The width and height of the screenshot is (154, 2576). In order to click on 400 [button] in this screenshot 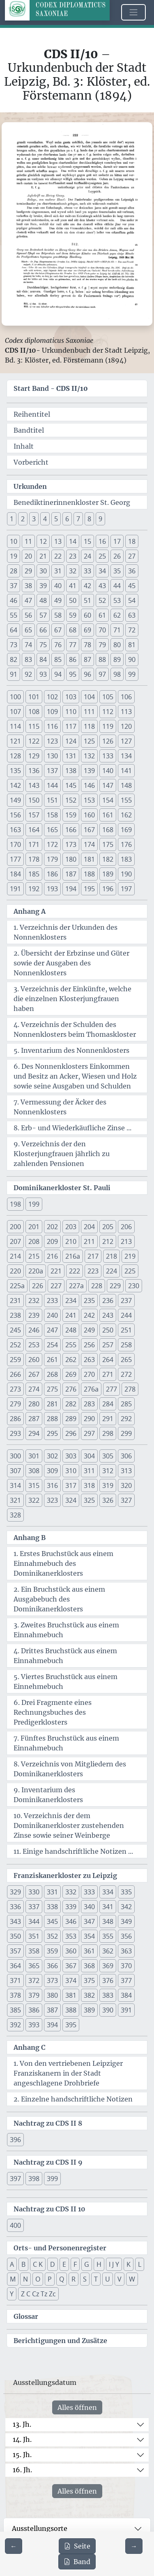, I will do `click(15, 2225)`.